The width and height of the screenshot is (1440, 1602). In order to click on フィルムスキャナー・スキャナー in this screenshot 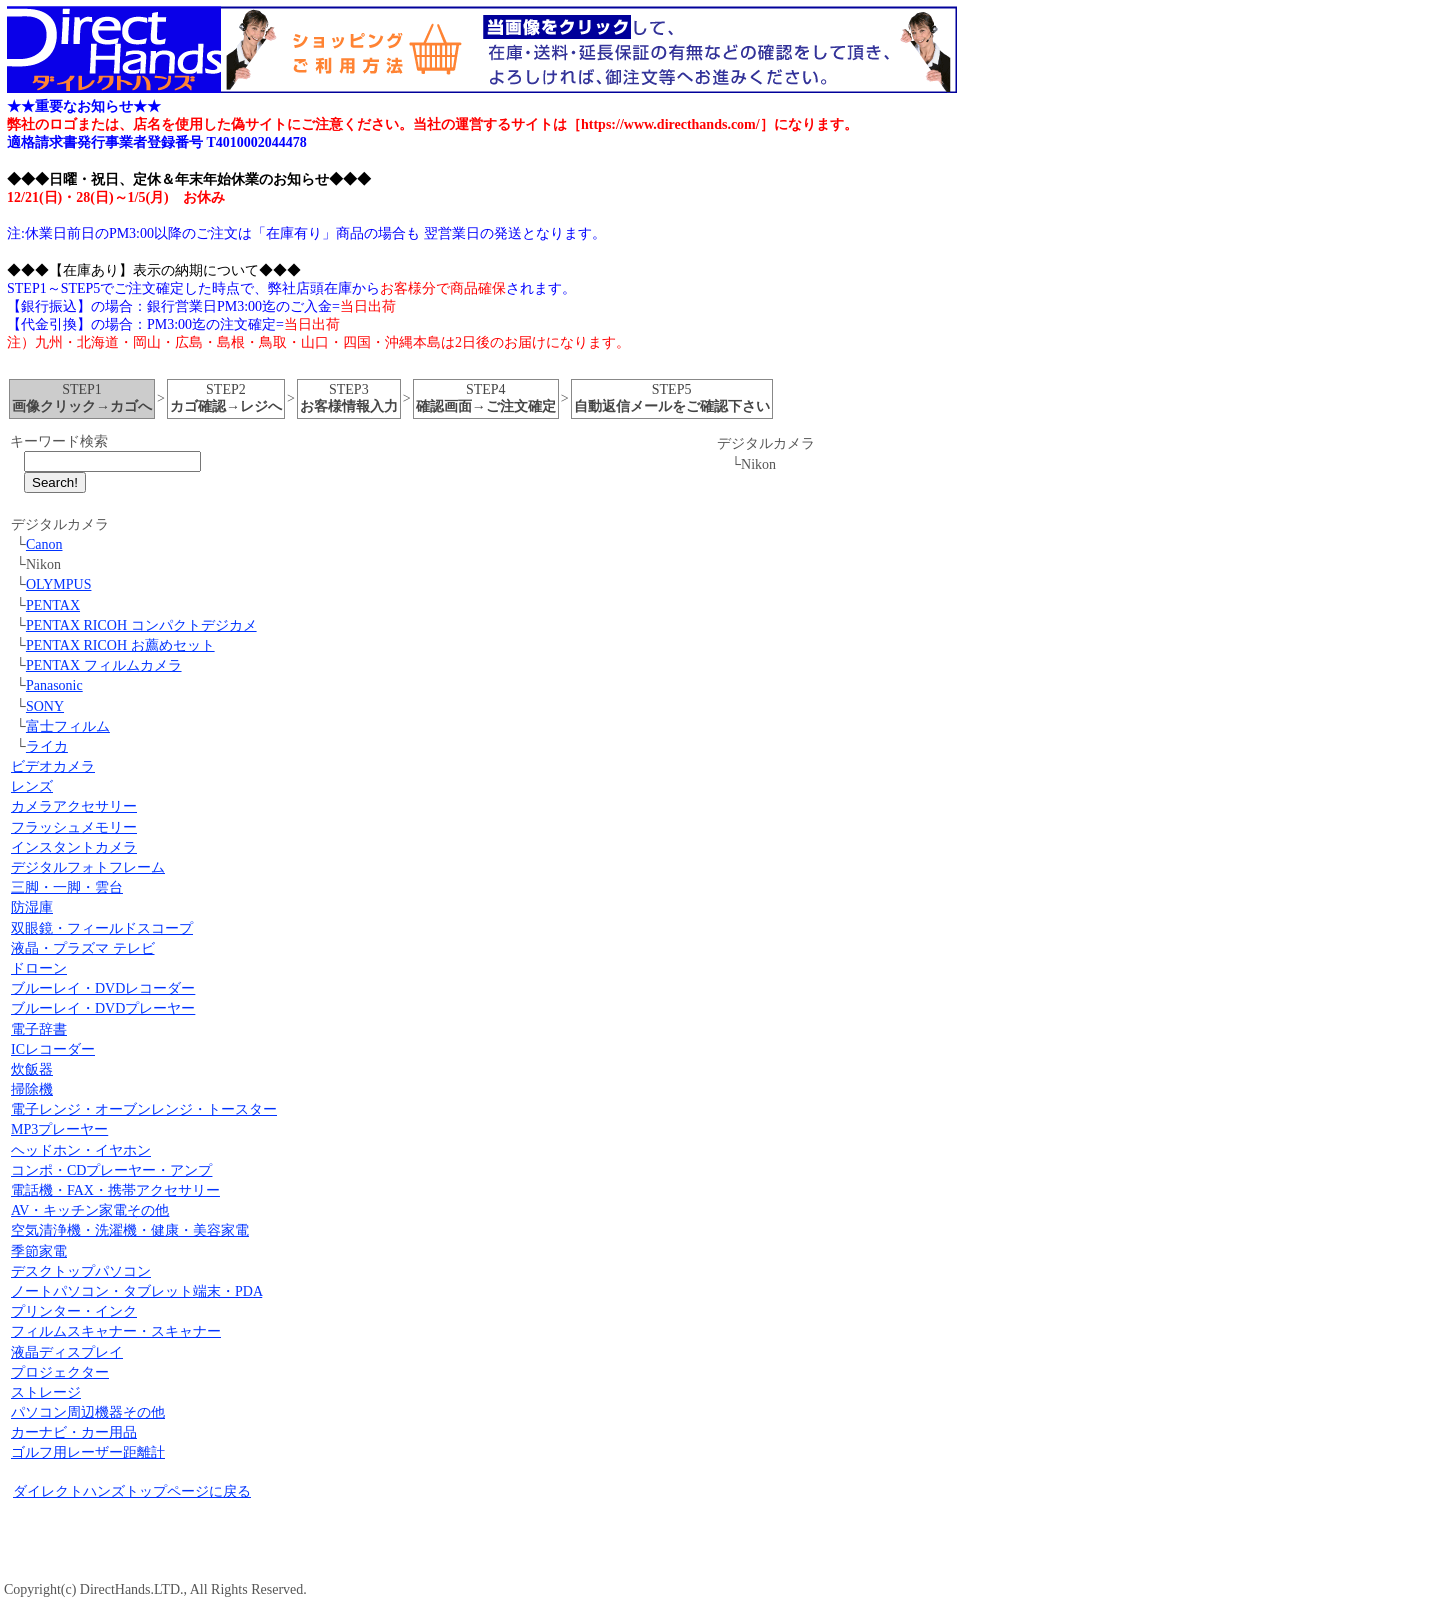, I will do `click(116, 1331)`.